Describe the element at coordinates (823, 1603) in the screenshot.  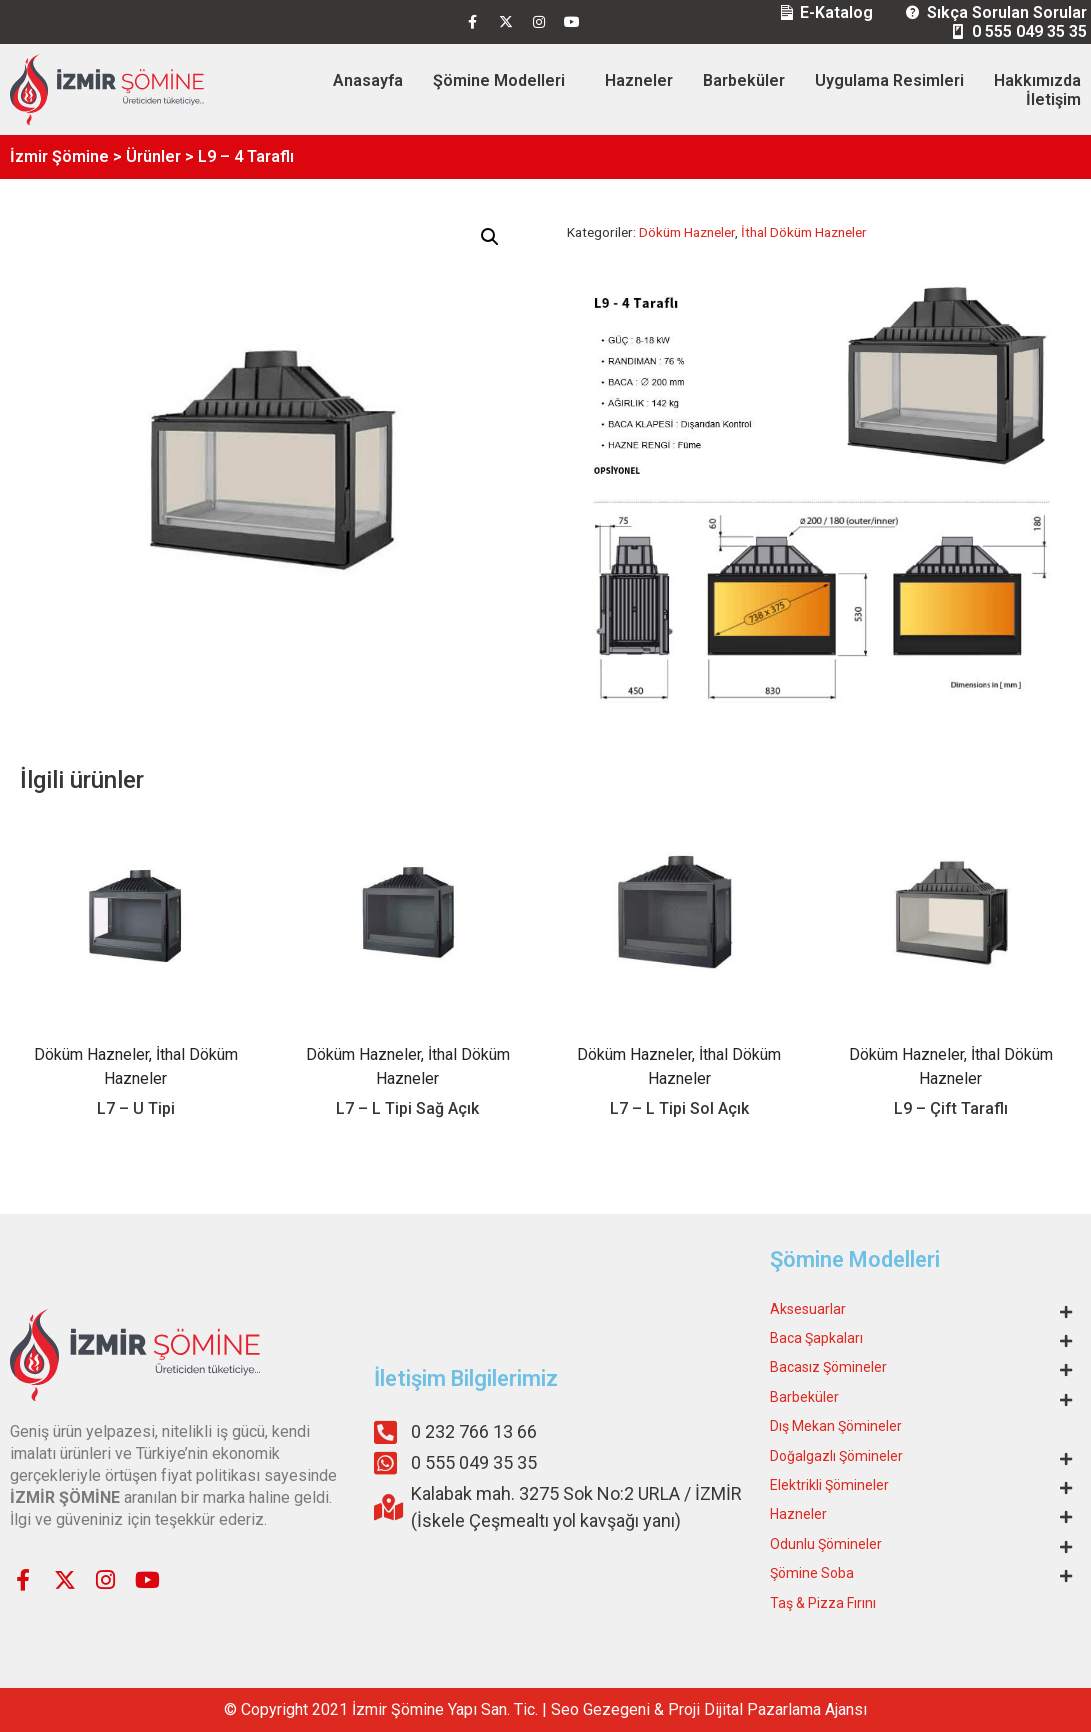
I see `Taş & Pizza Fırını` at that location.